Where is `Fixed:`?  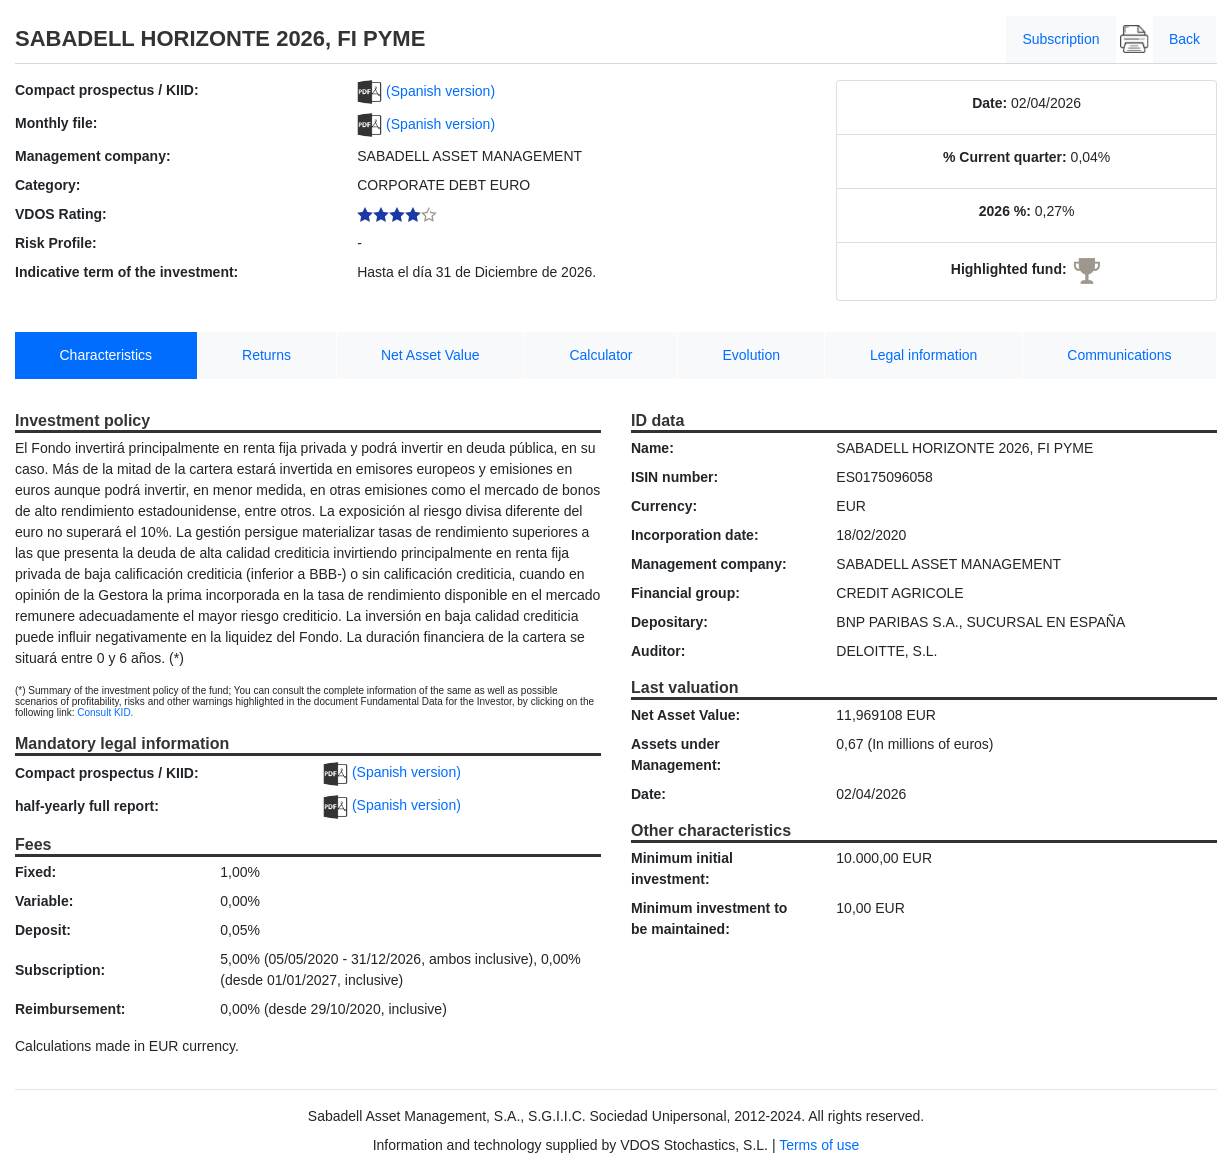 Fixed: is located at coordinates (35, 872).